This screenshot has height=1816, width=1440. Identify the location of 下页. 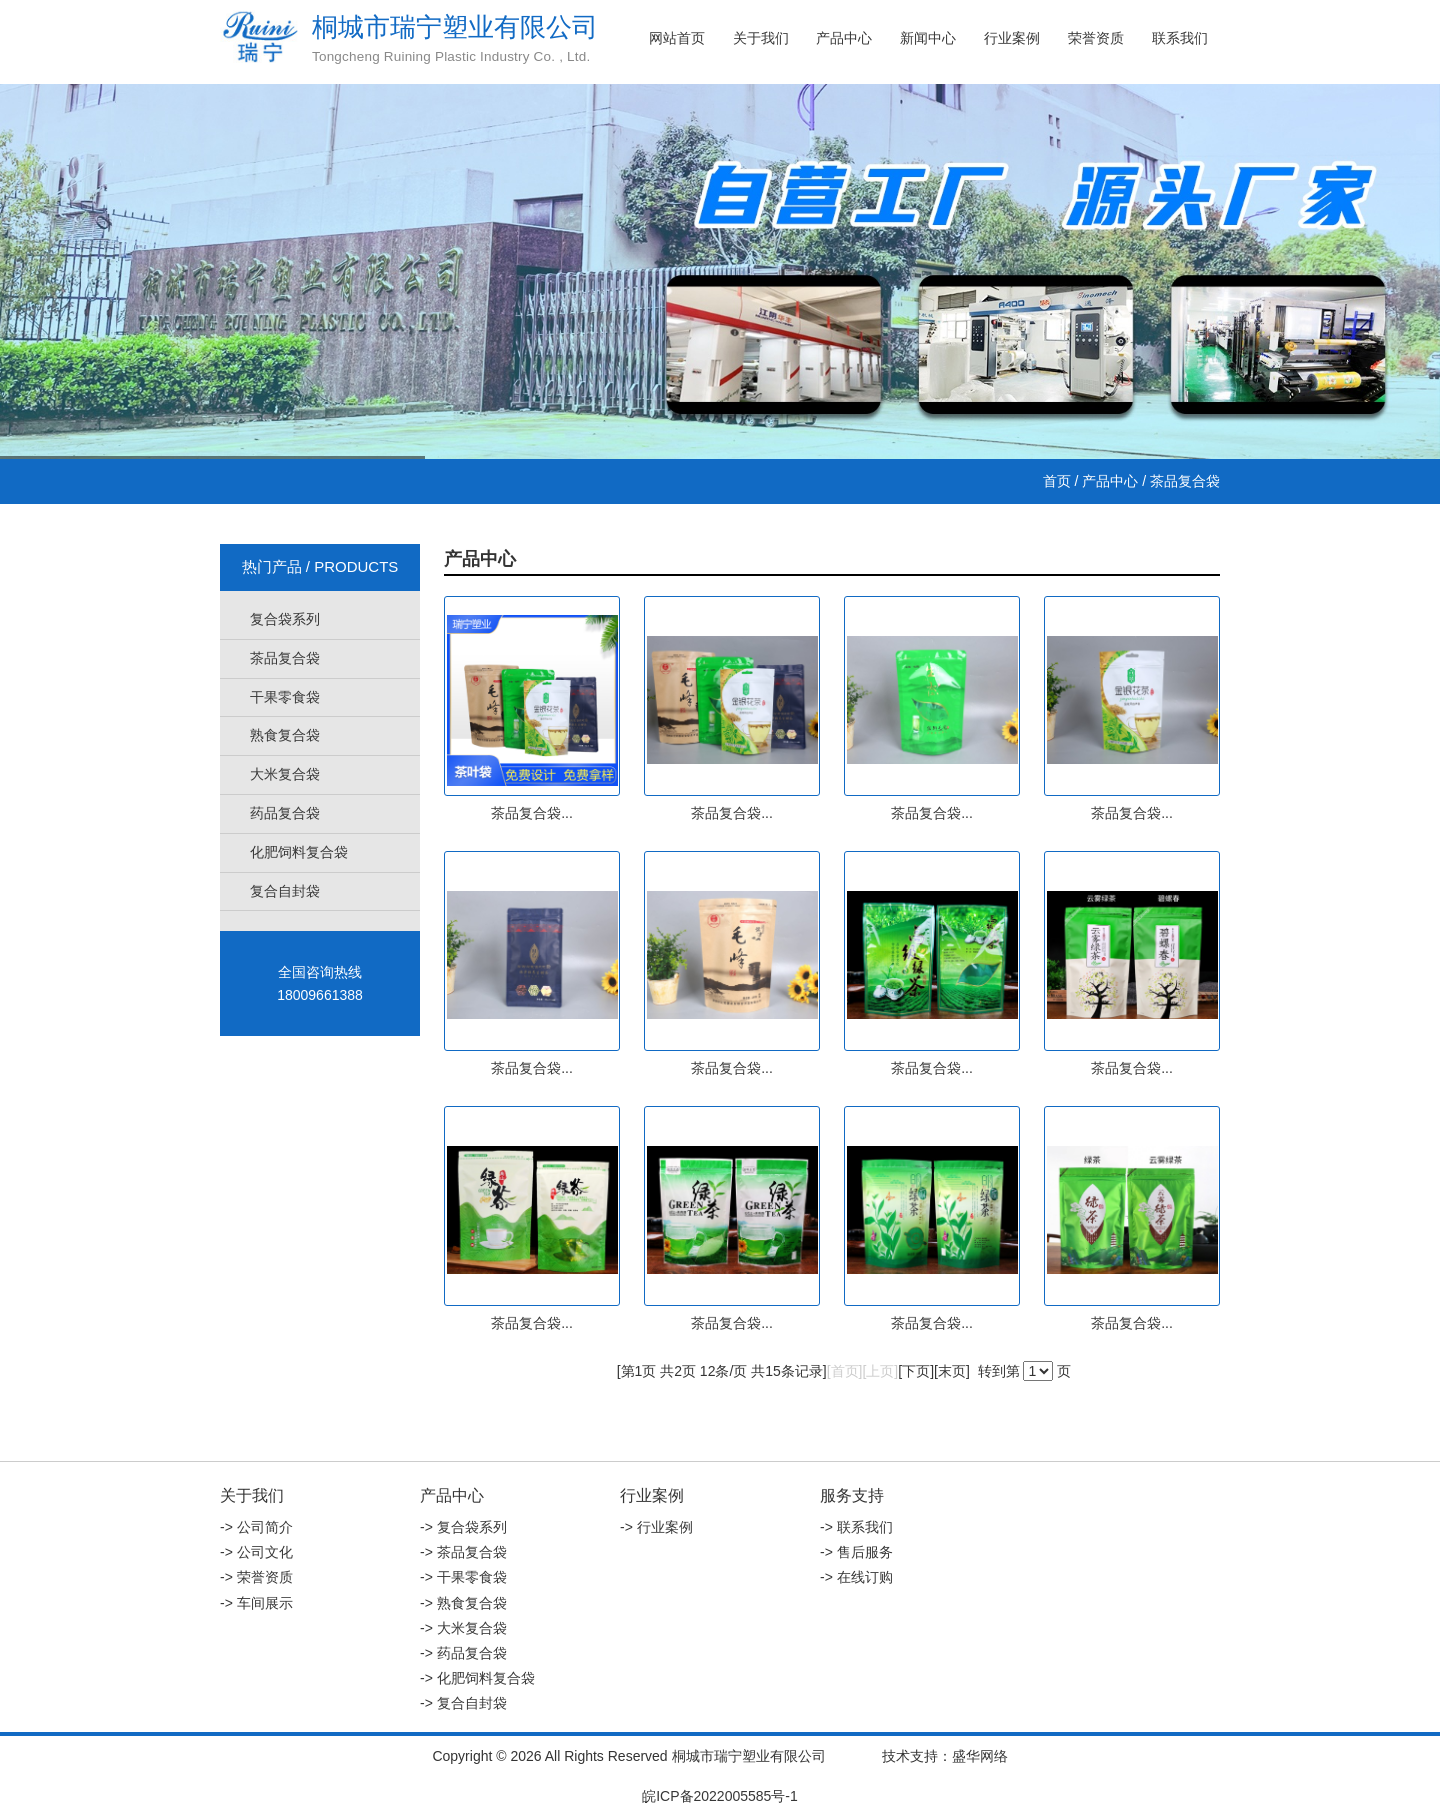
(916, 1371).